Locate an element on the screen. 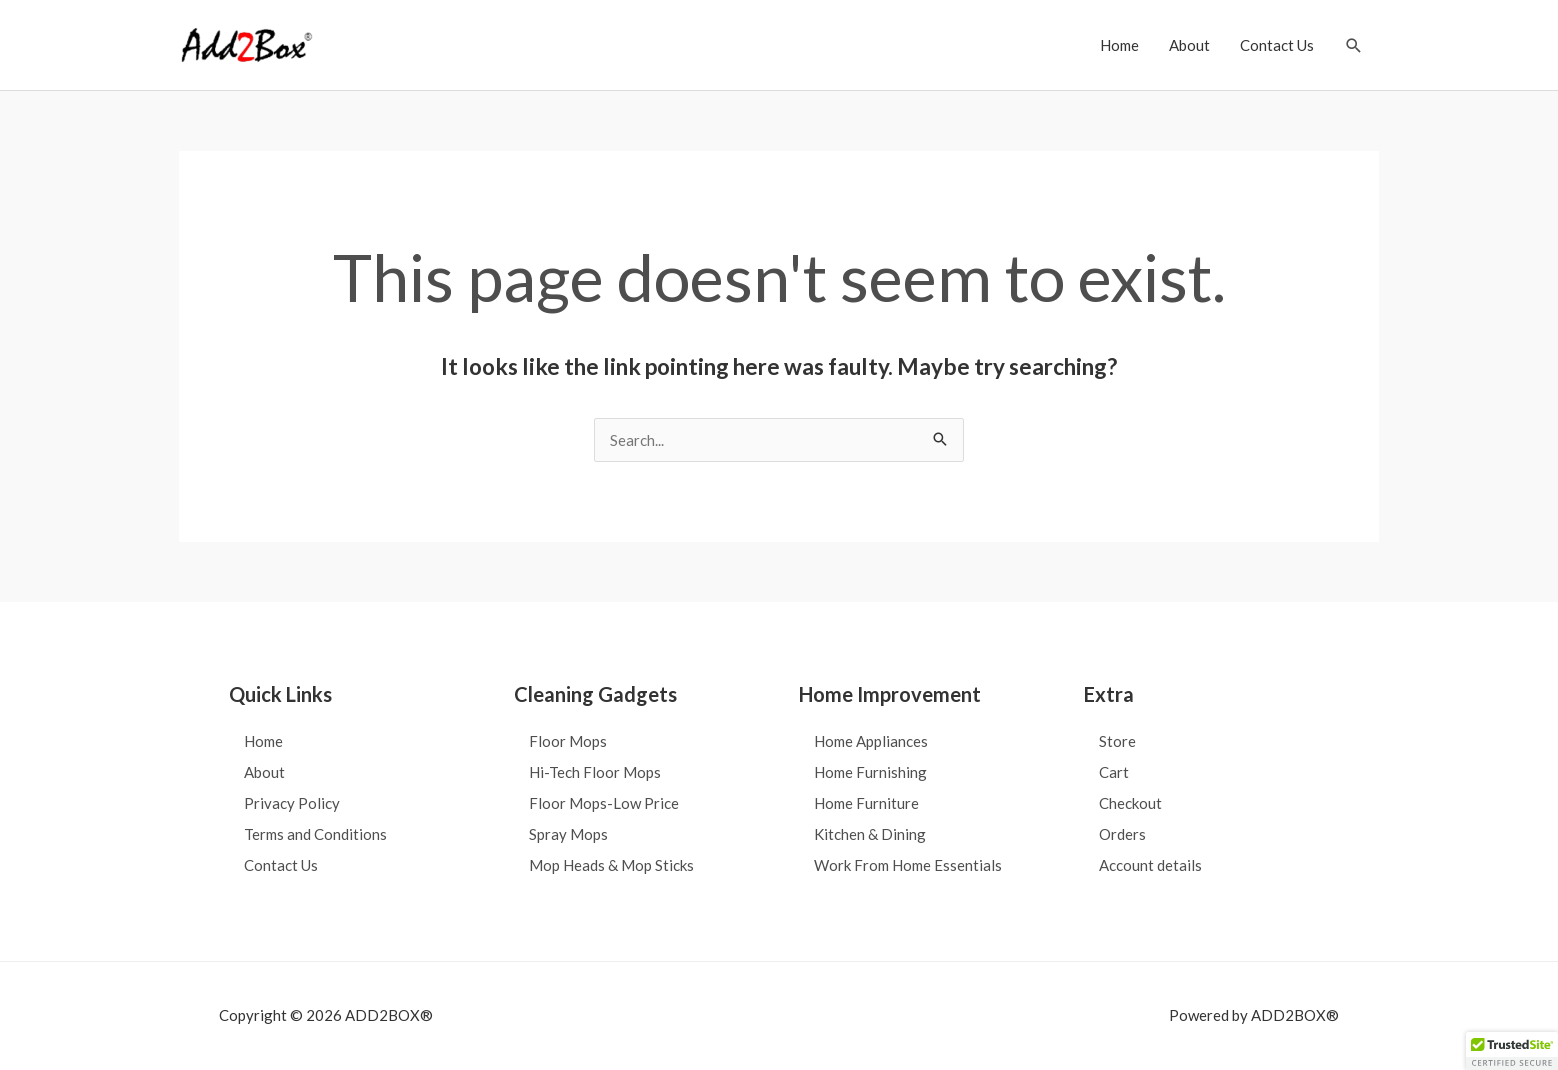  Work From Home Essentials is located at coordinates (908, 865).